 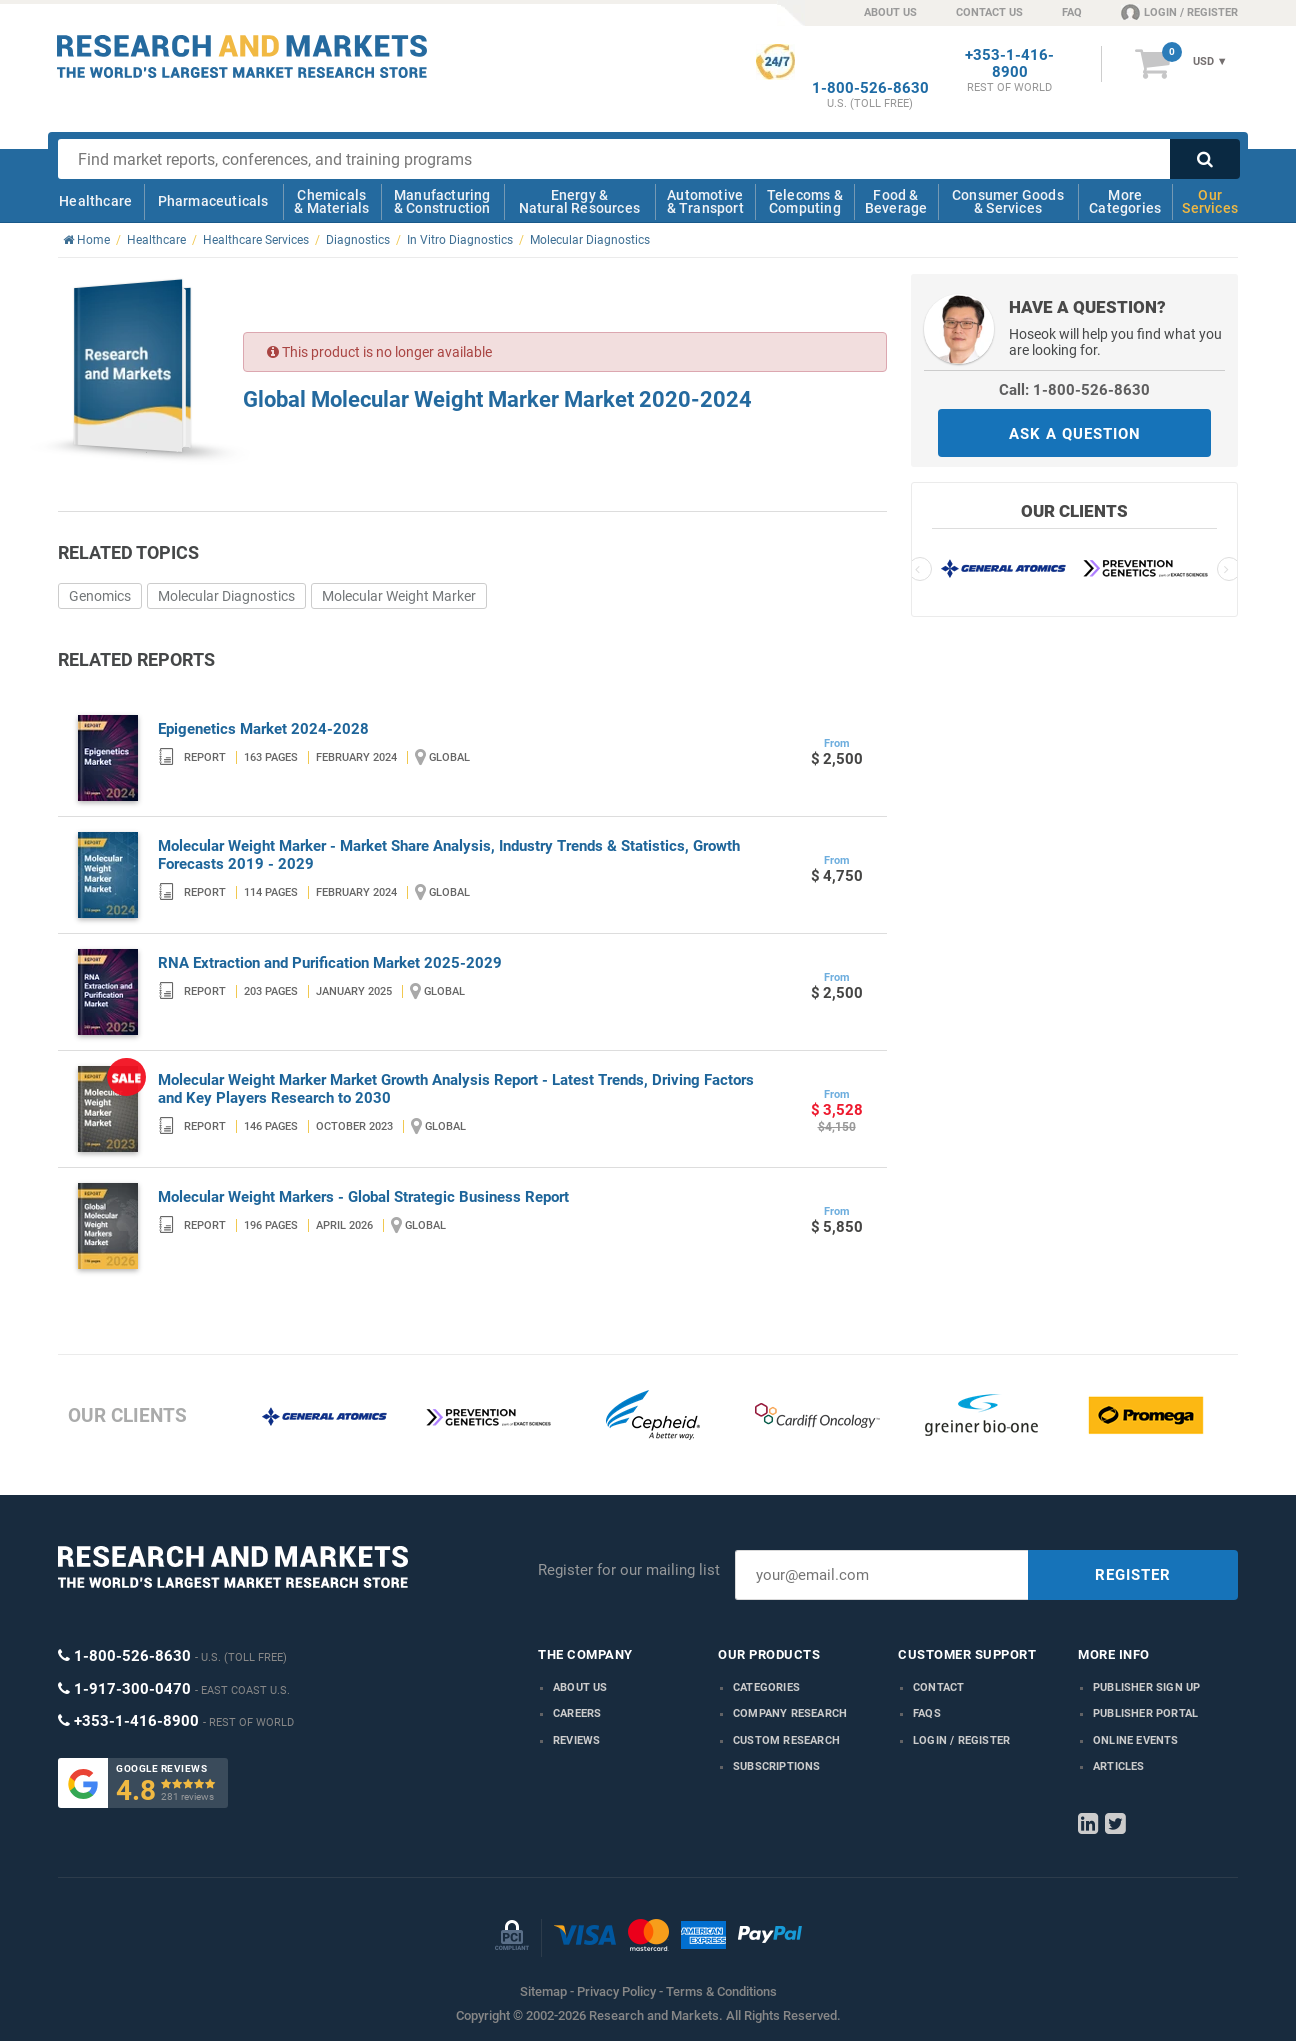 What do you see at coordinates (786, 1740) in the screenshot?
I see `Custom Research` at bounding box center [786, 1740].